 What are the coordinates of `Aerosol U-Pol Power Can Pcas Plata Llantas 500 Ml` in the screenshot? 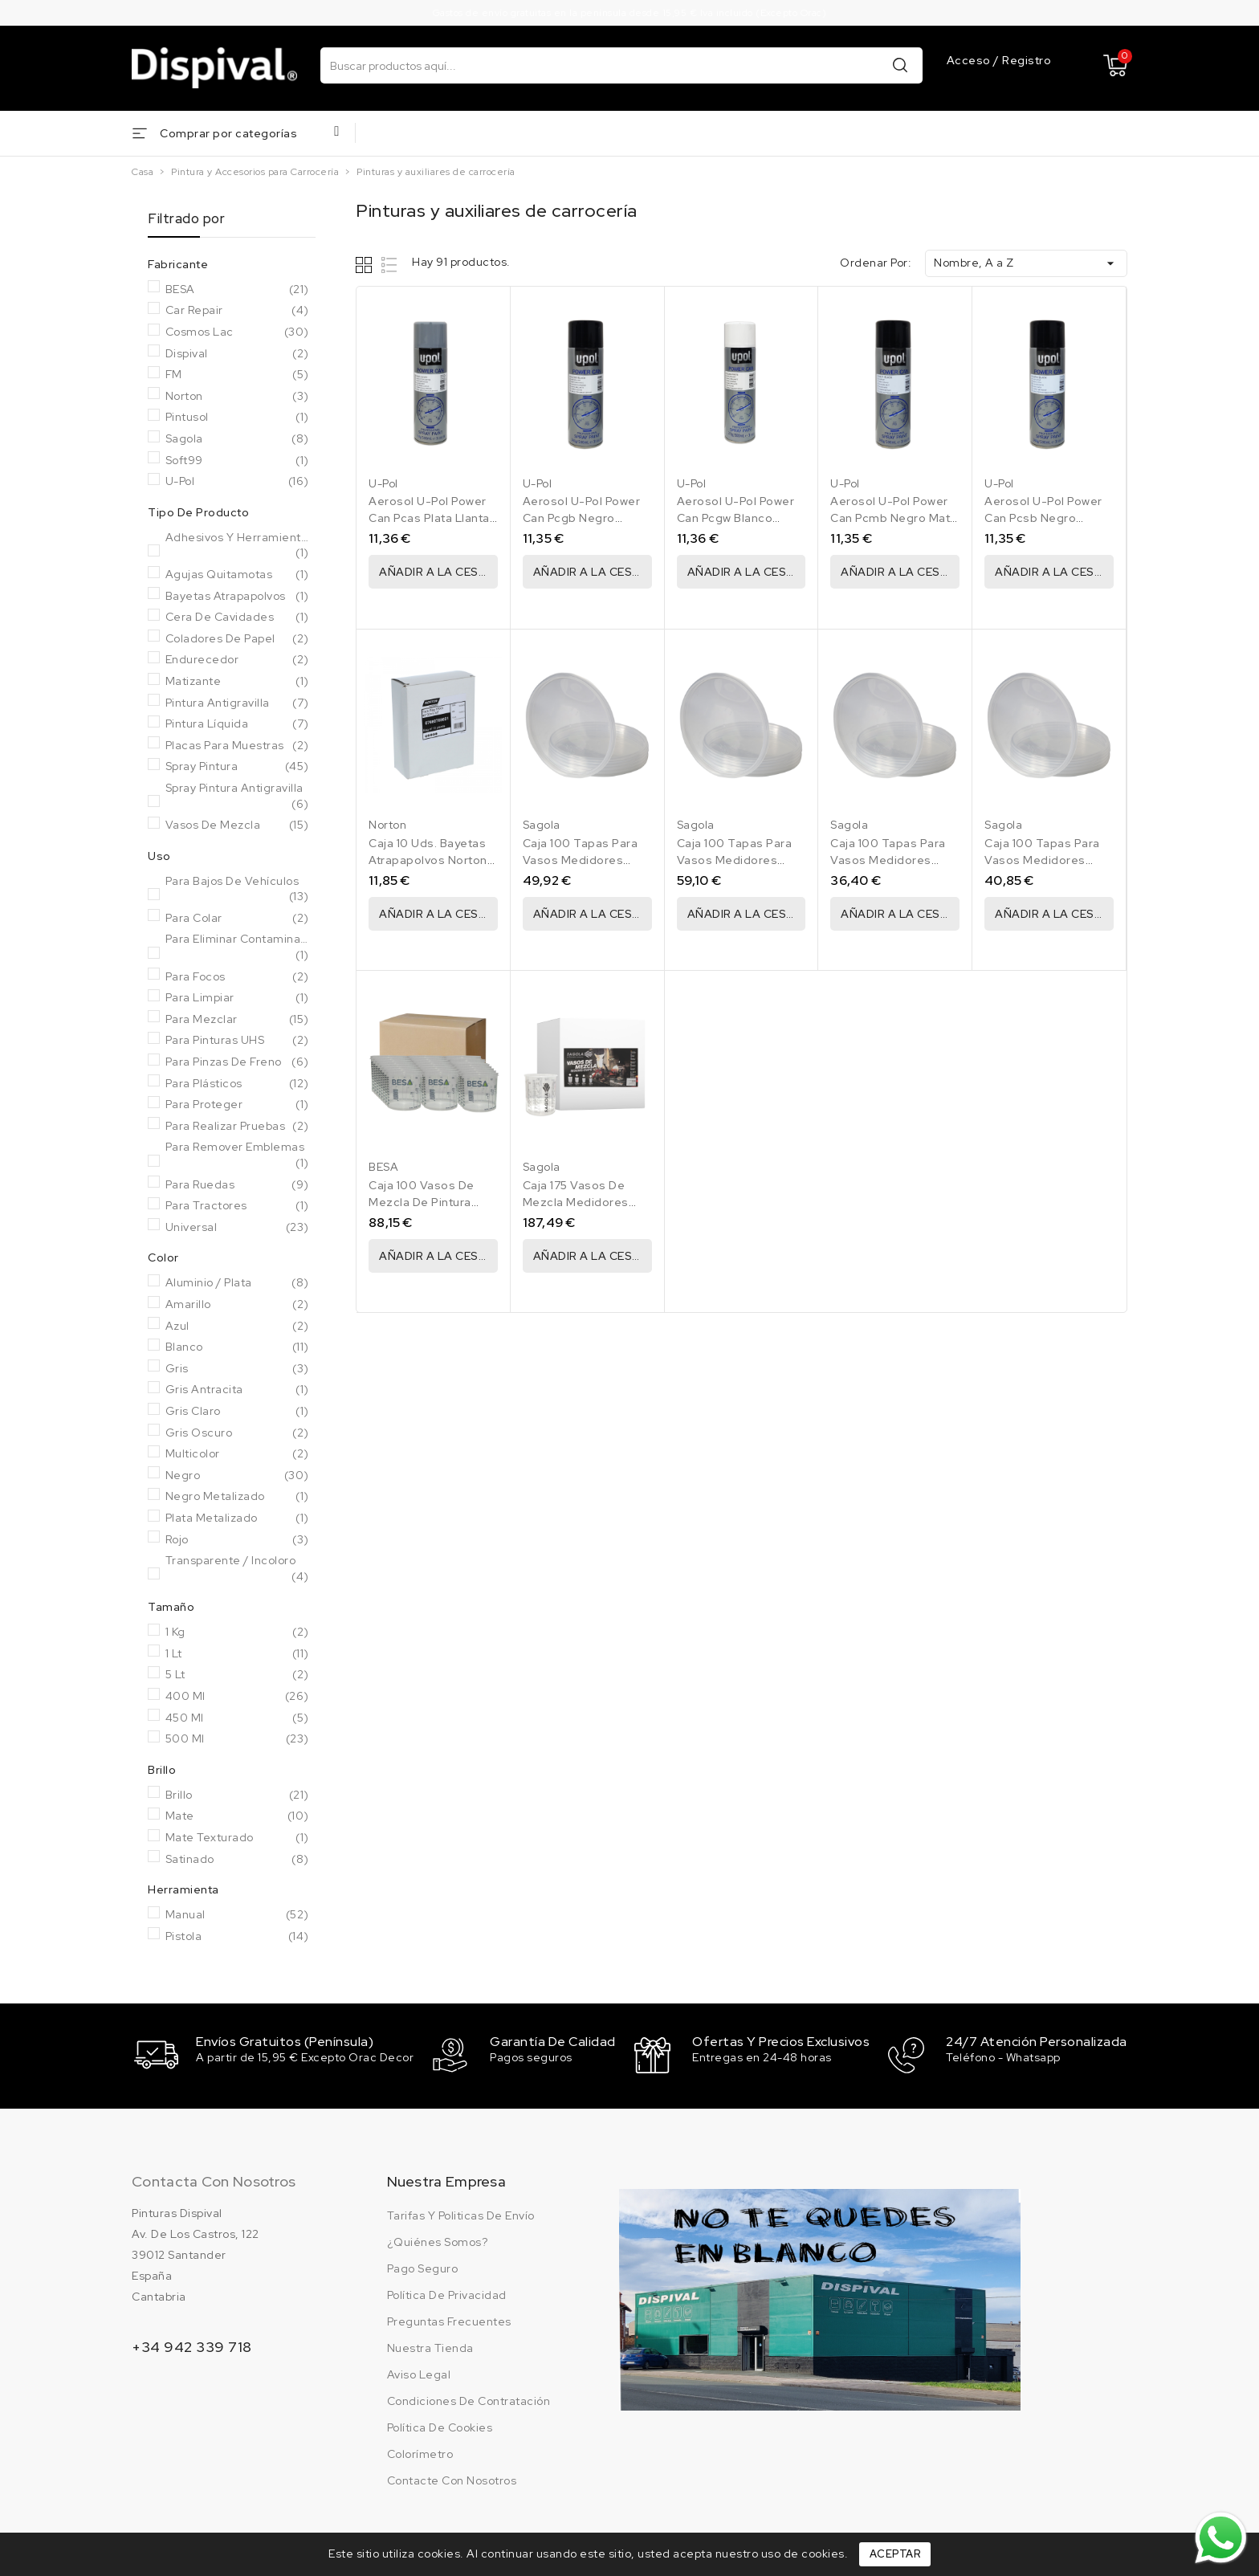 It's located at (432, 518).